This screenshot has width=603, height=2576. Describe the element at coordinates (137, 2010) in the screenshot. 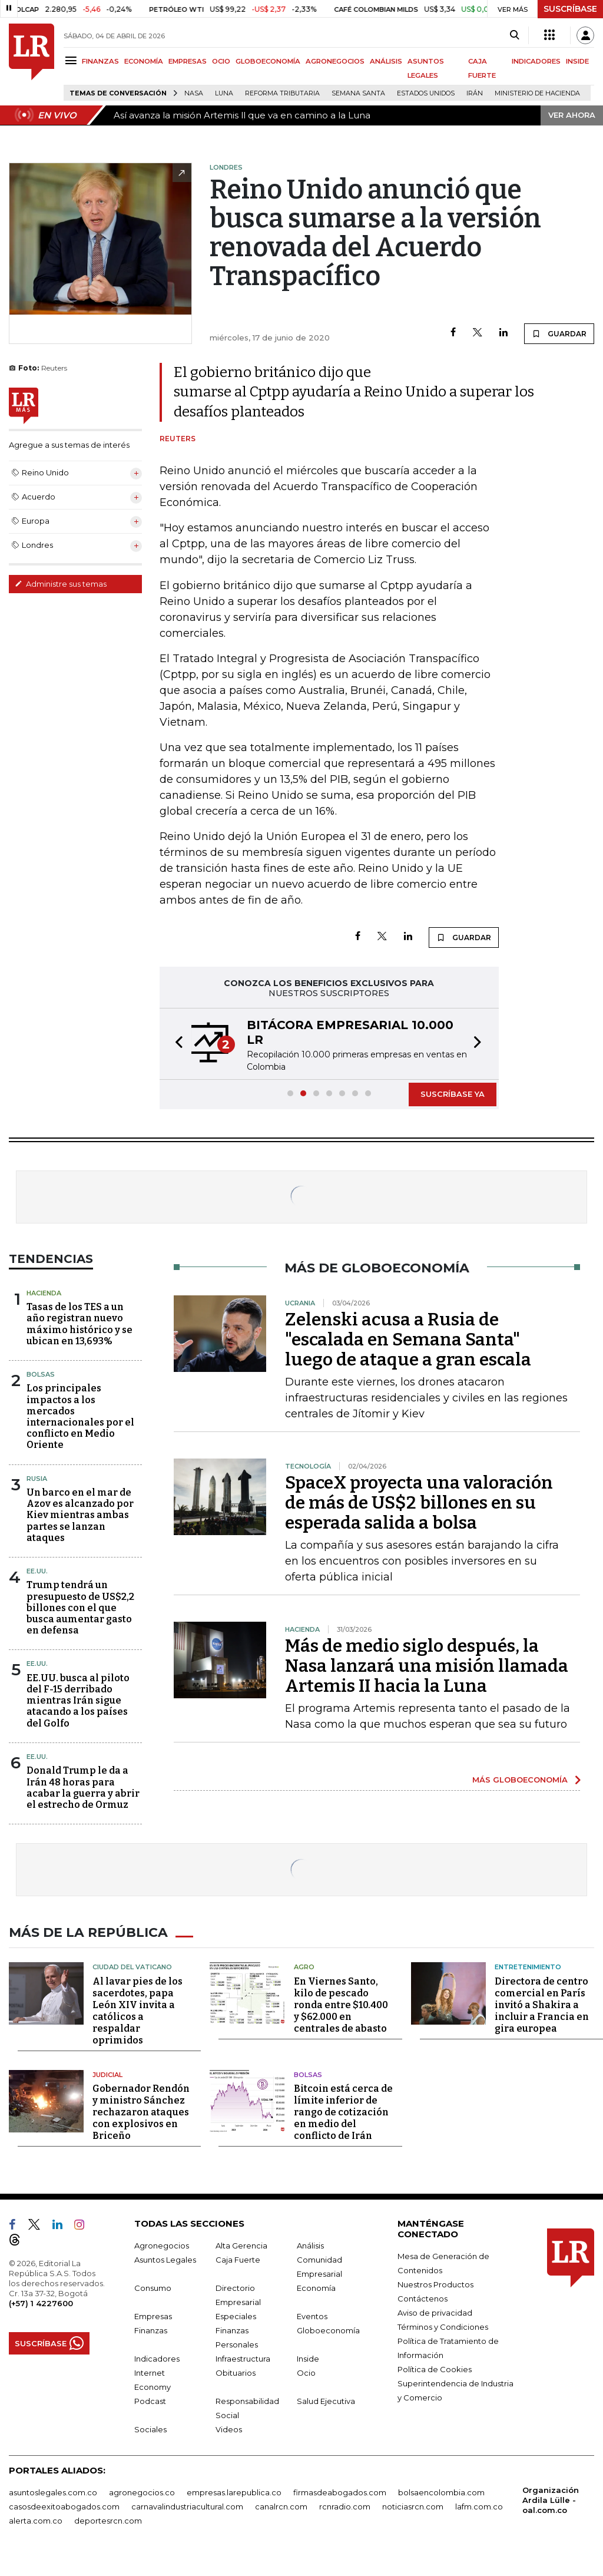

I see `Al lavar pies de los sacerdotes, papa León XIV invita a católicos a respaldar oprimidos` at that location.